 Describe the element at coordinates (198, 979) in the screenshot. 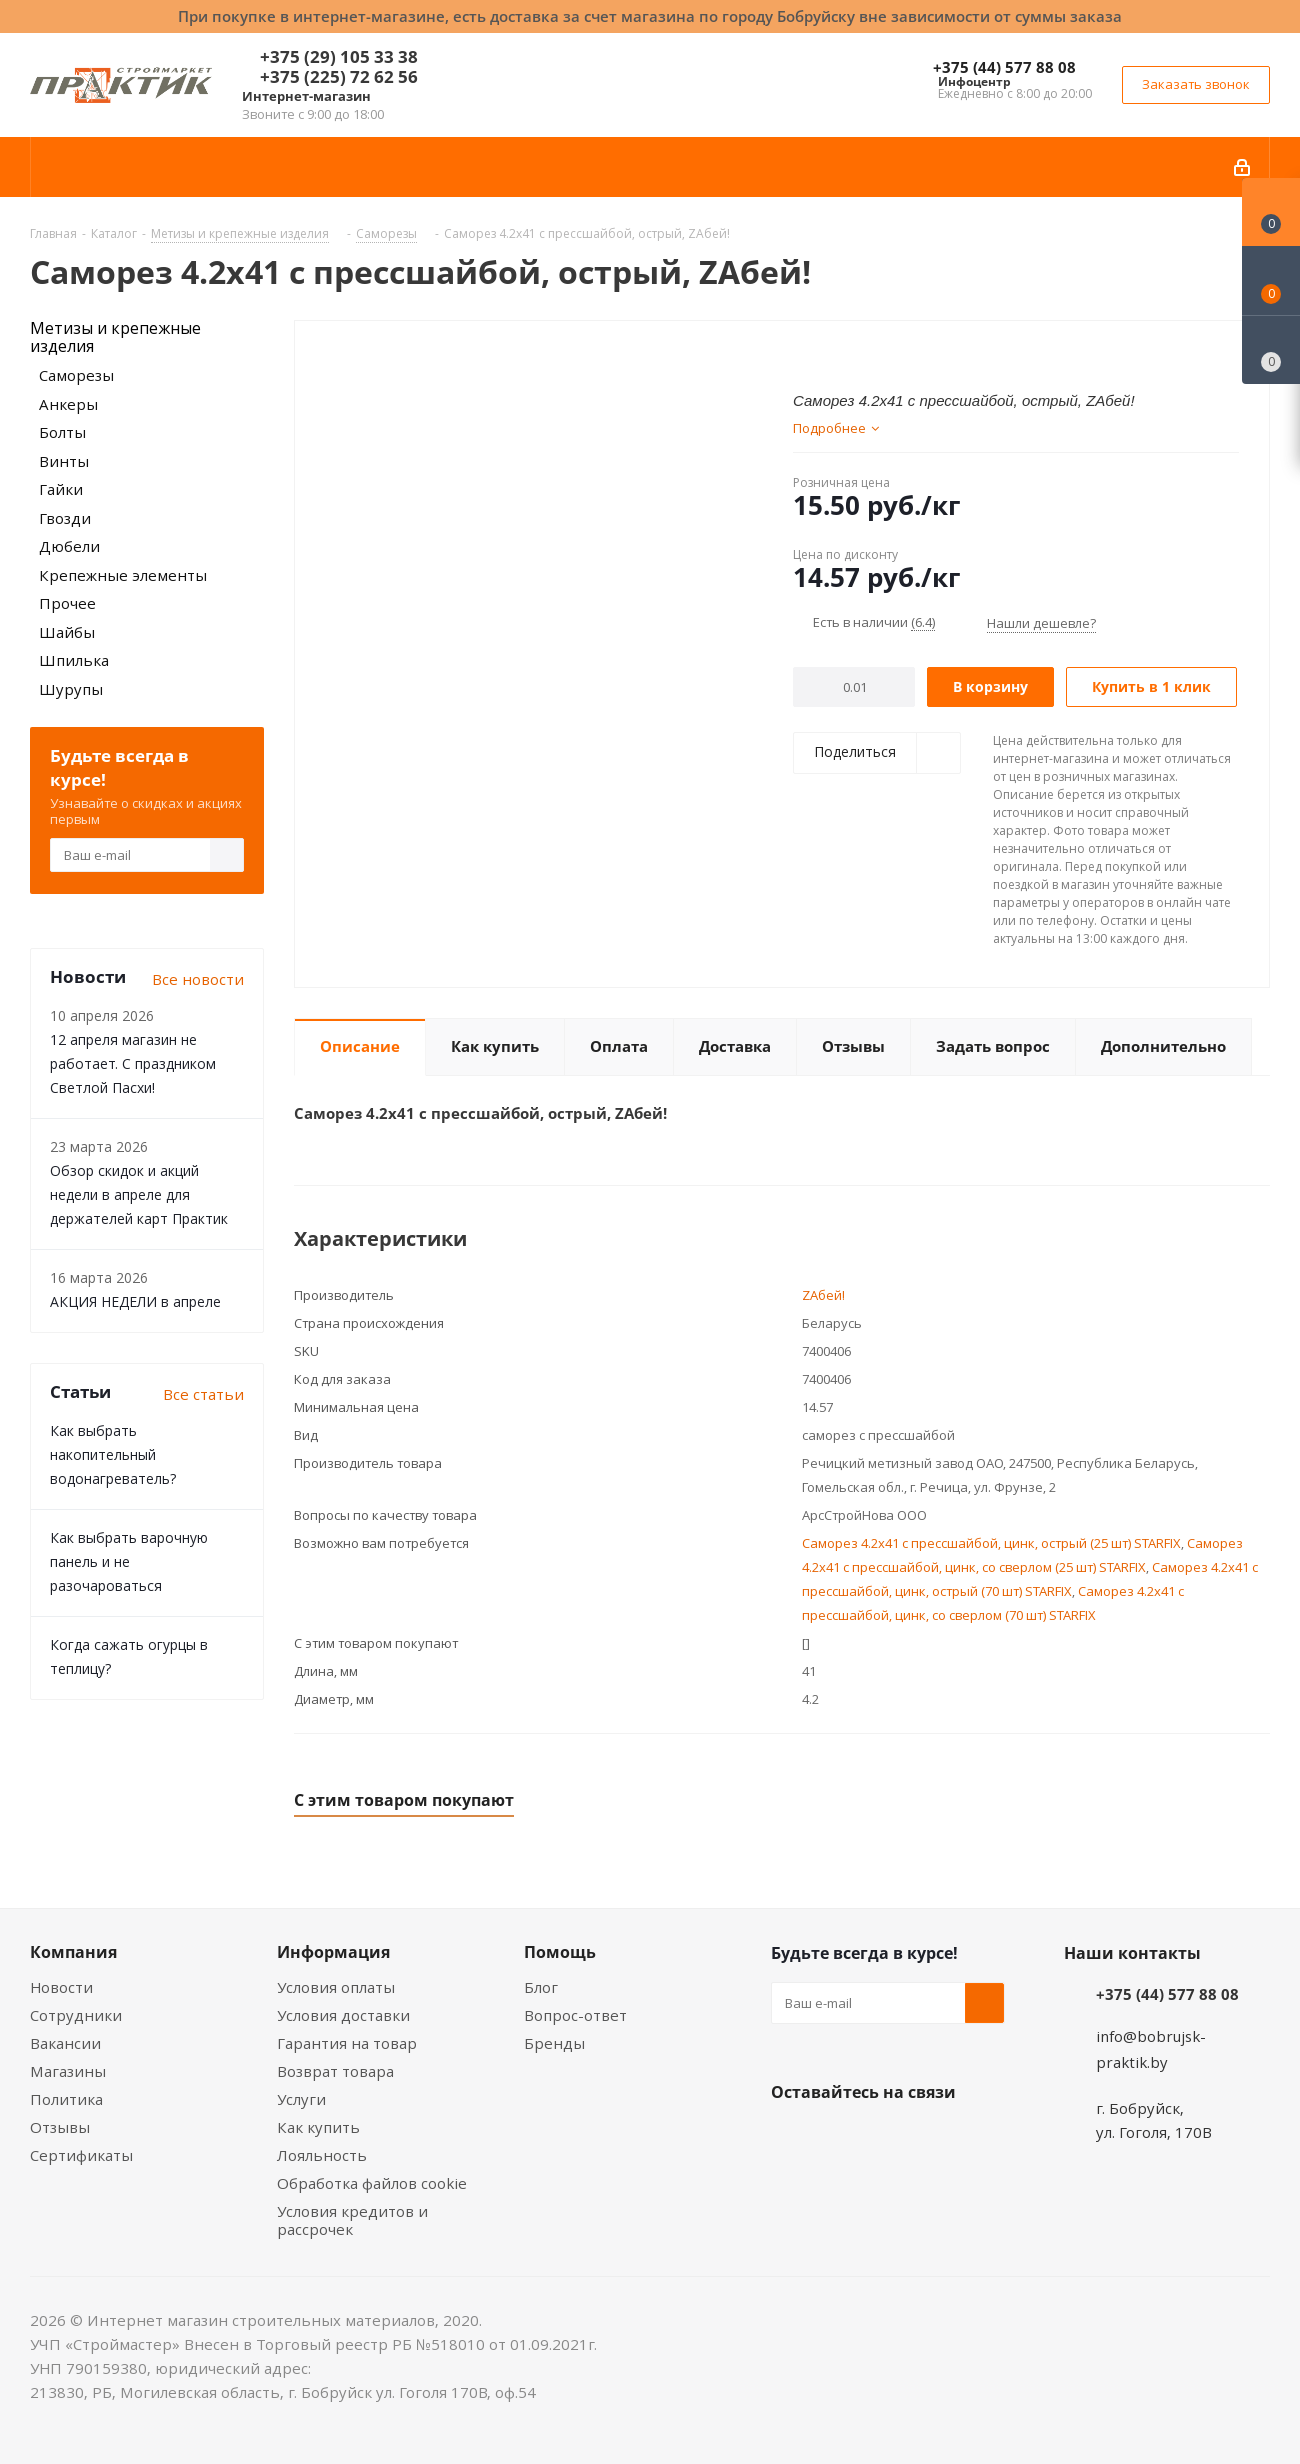

I see `Все новости` at that location.